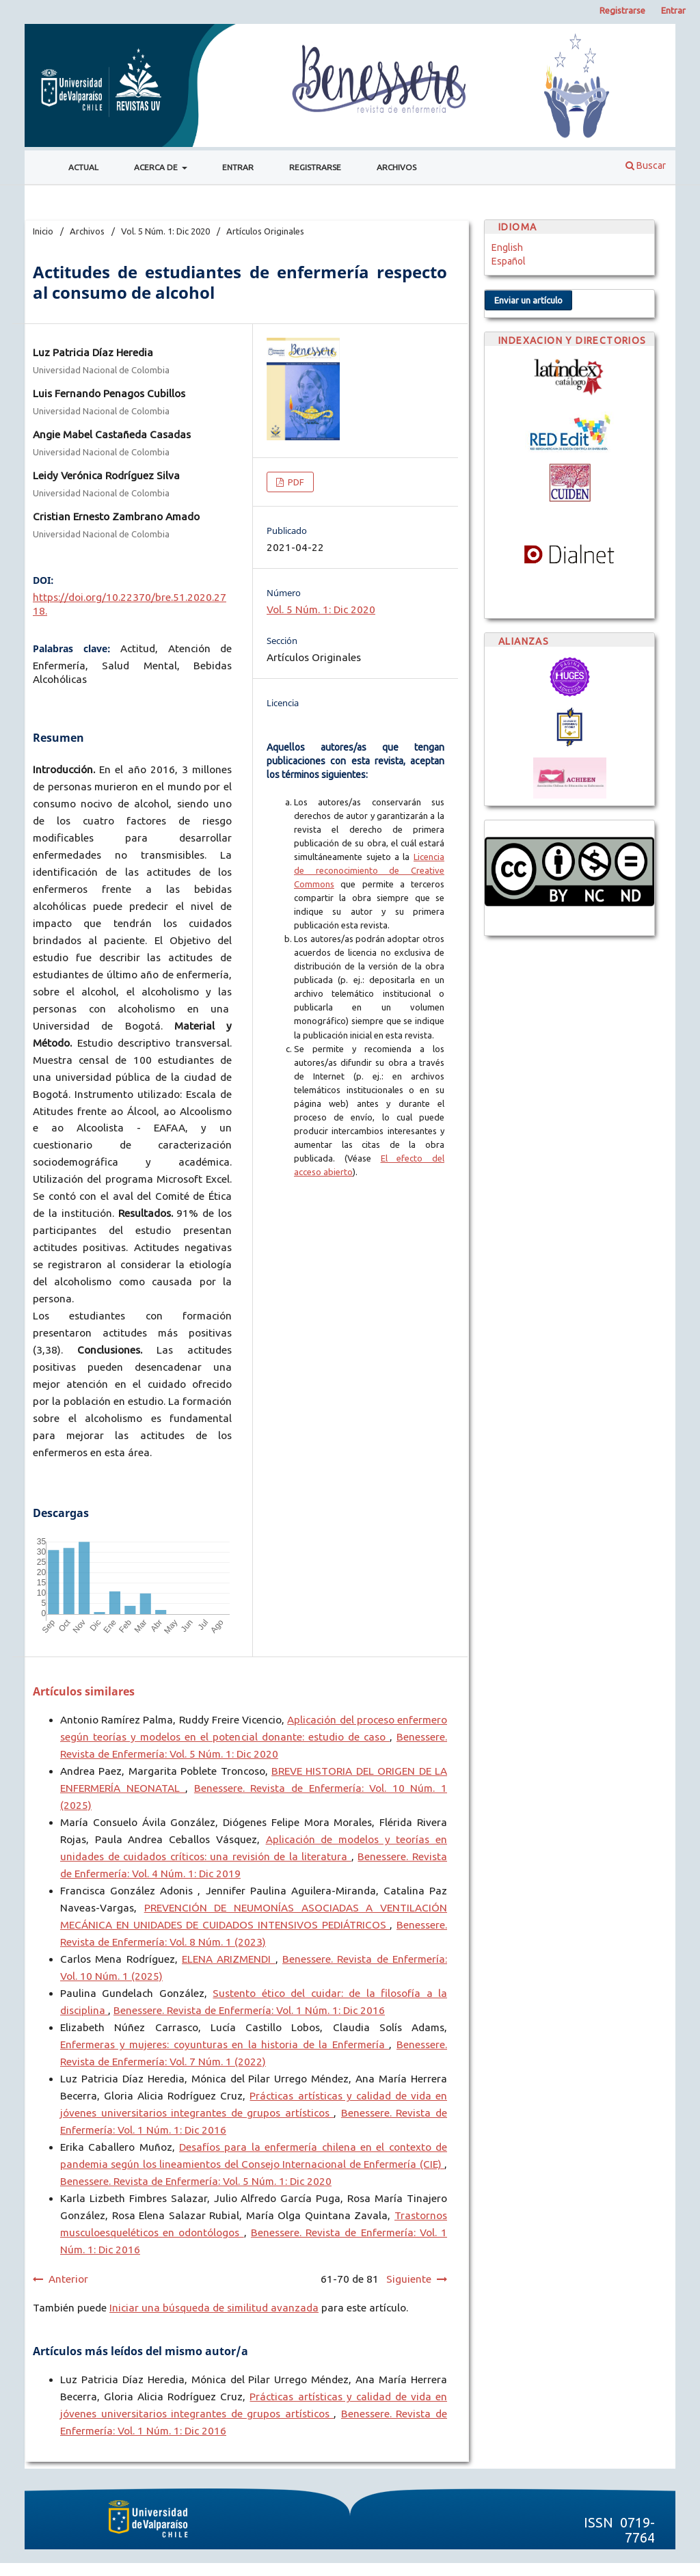 The height and width of the screenshot is (2576, 700). Describe the element at coordinates (214, 2307) in the screenshot. I see `Iniciar una búsqueda de similitud avanzada` at that location.